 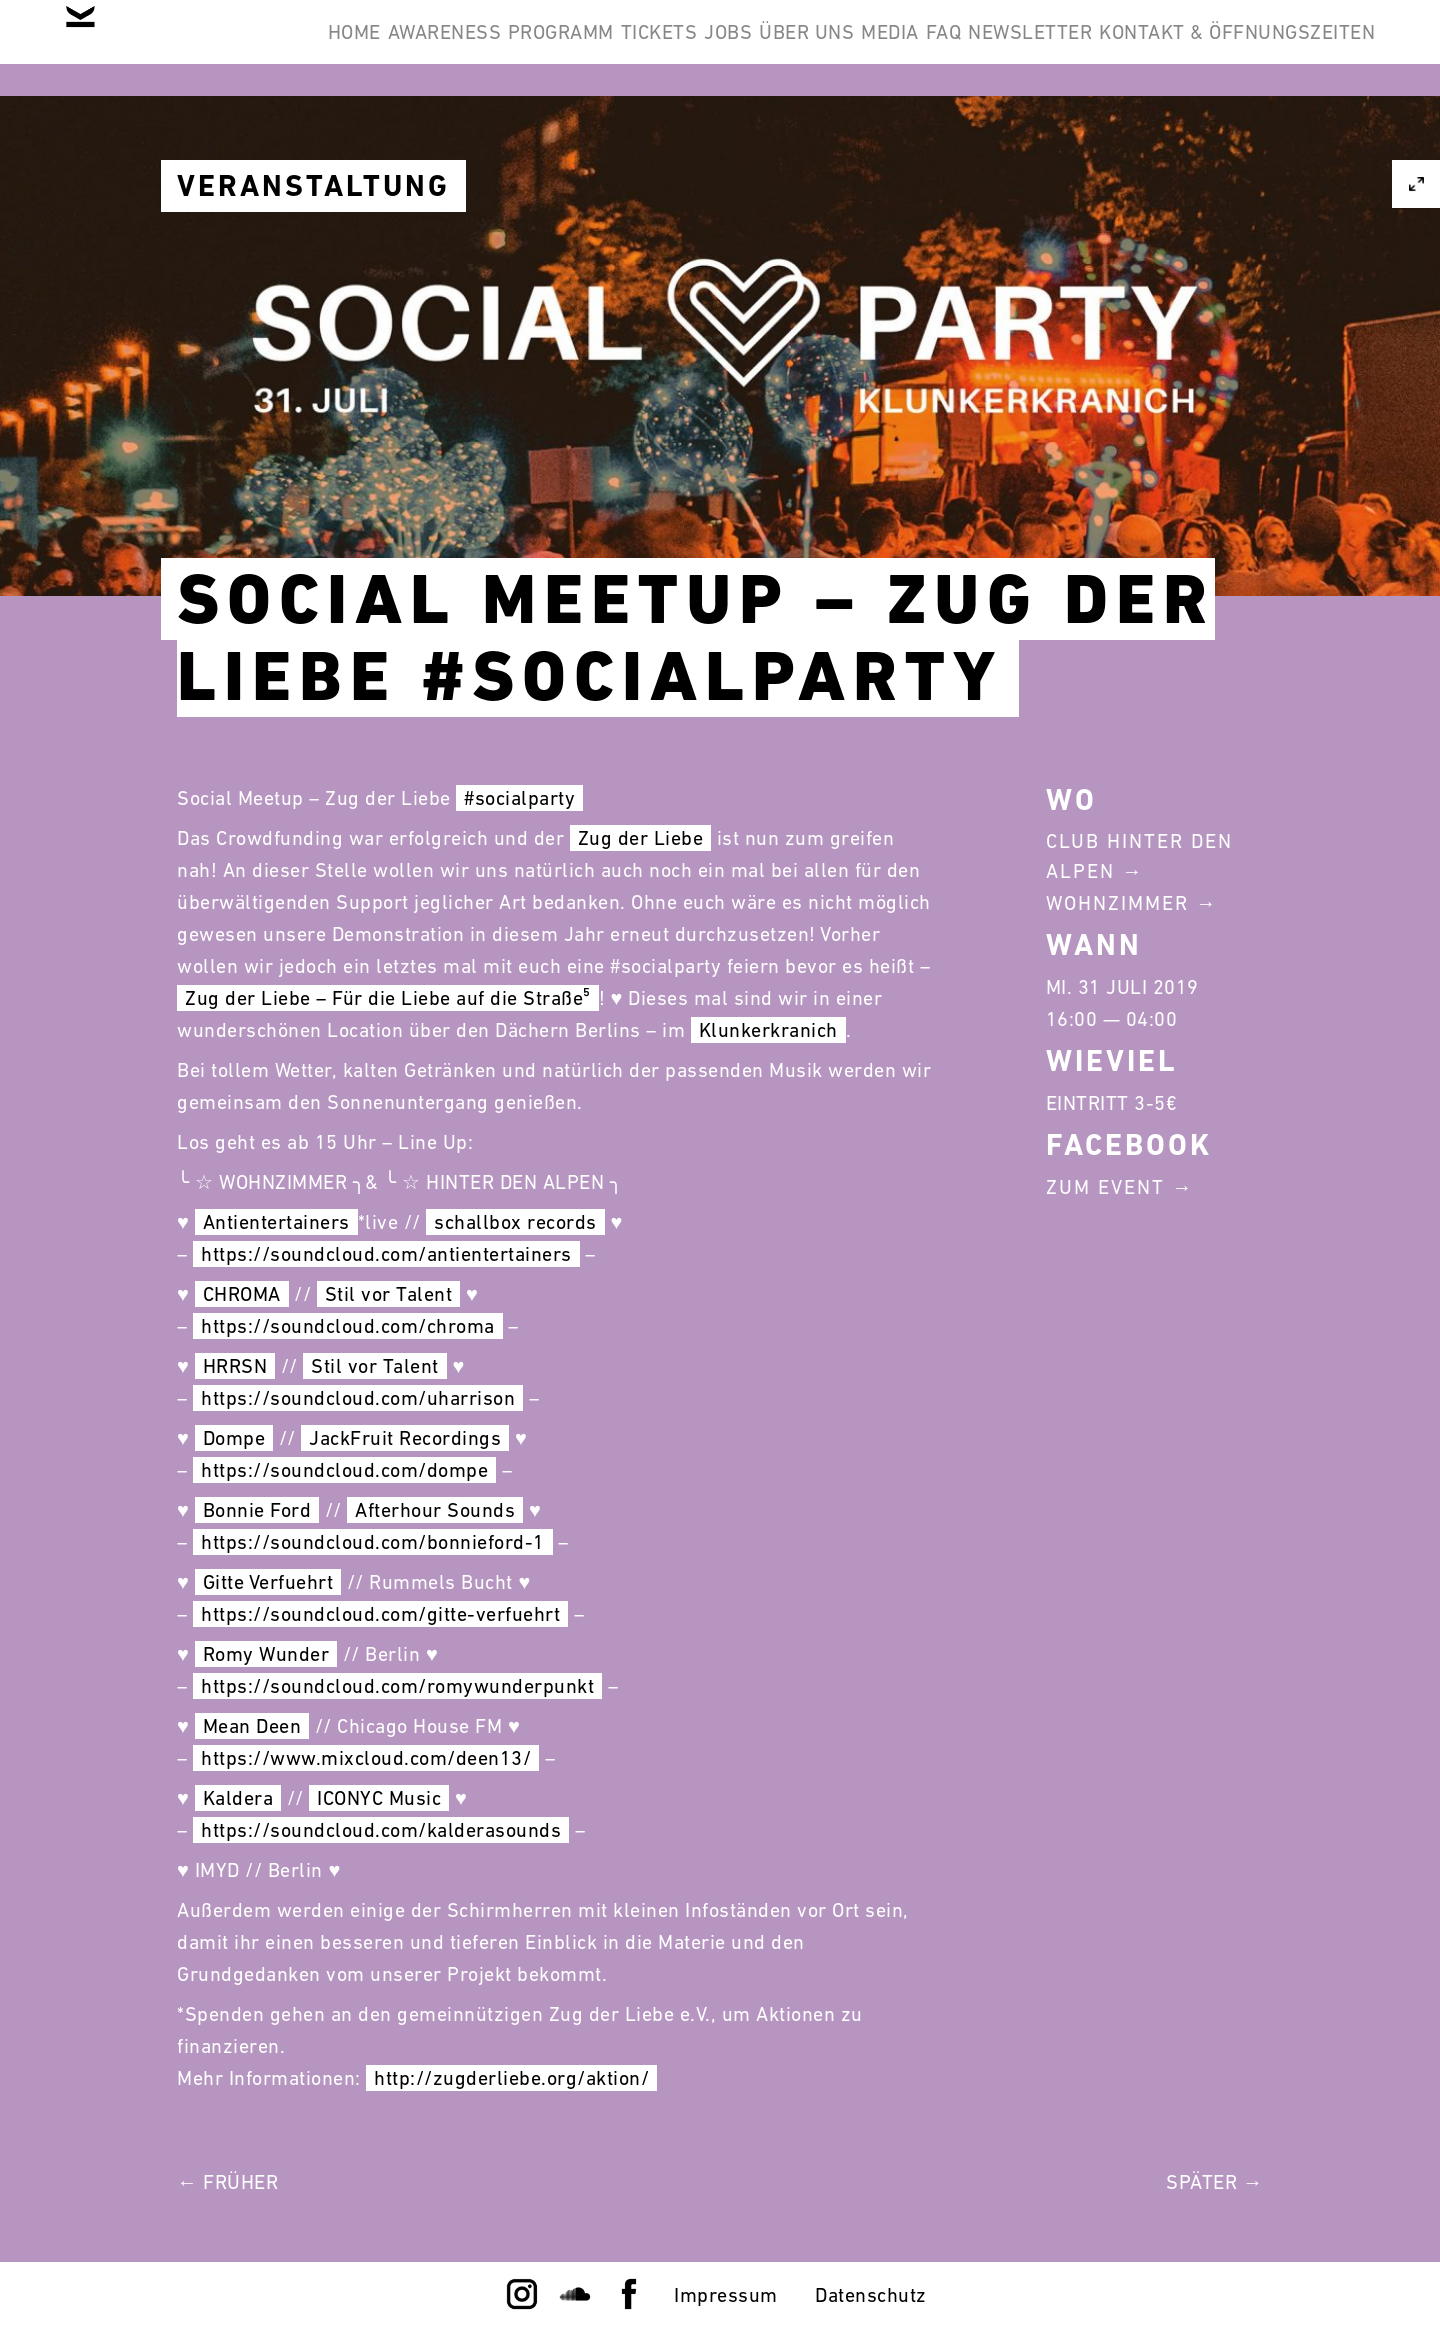 I want to click on Impressum, so click(x=726, y=2295).